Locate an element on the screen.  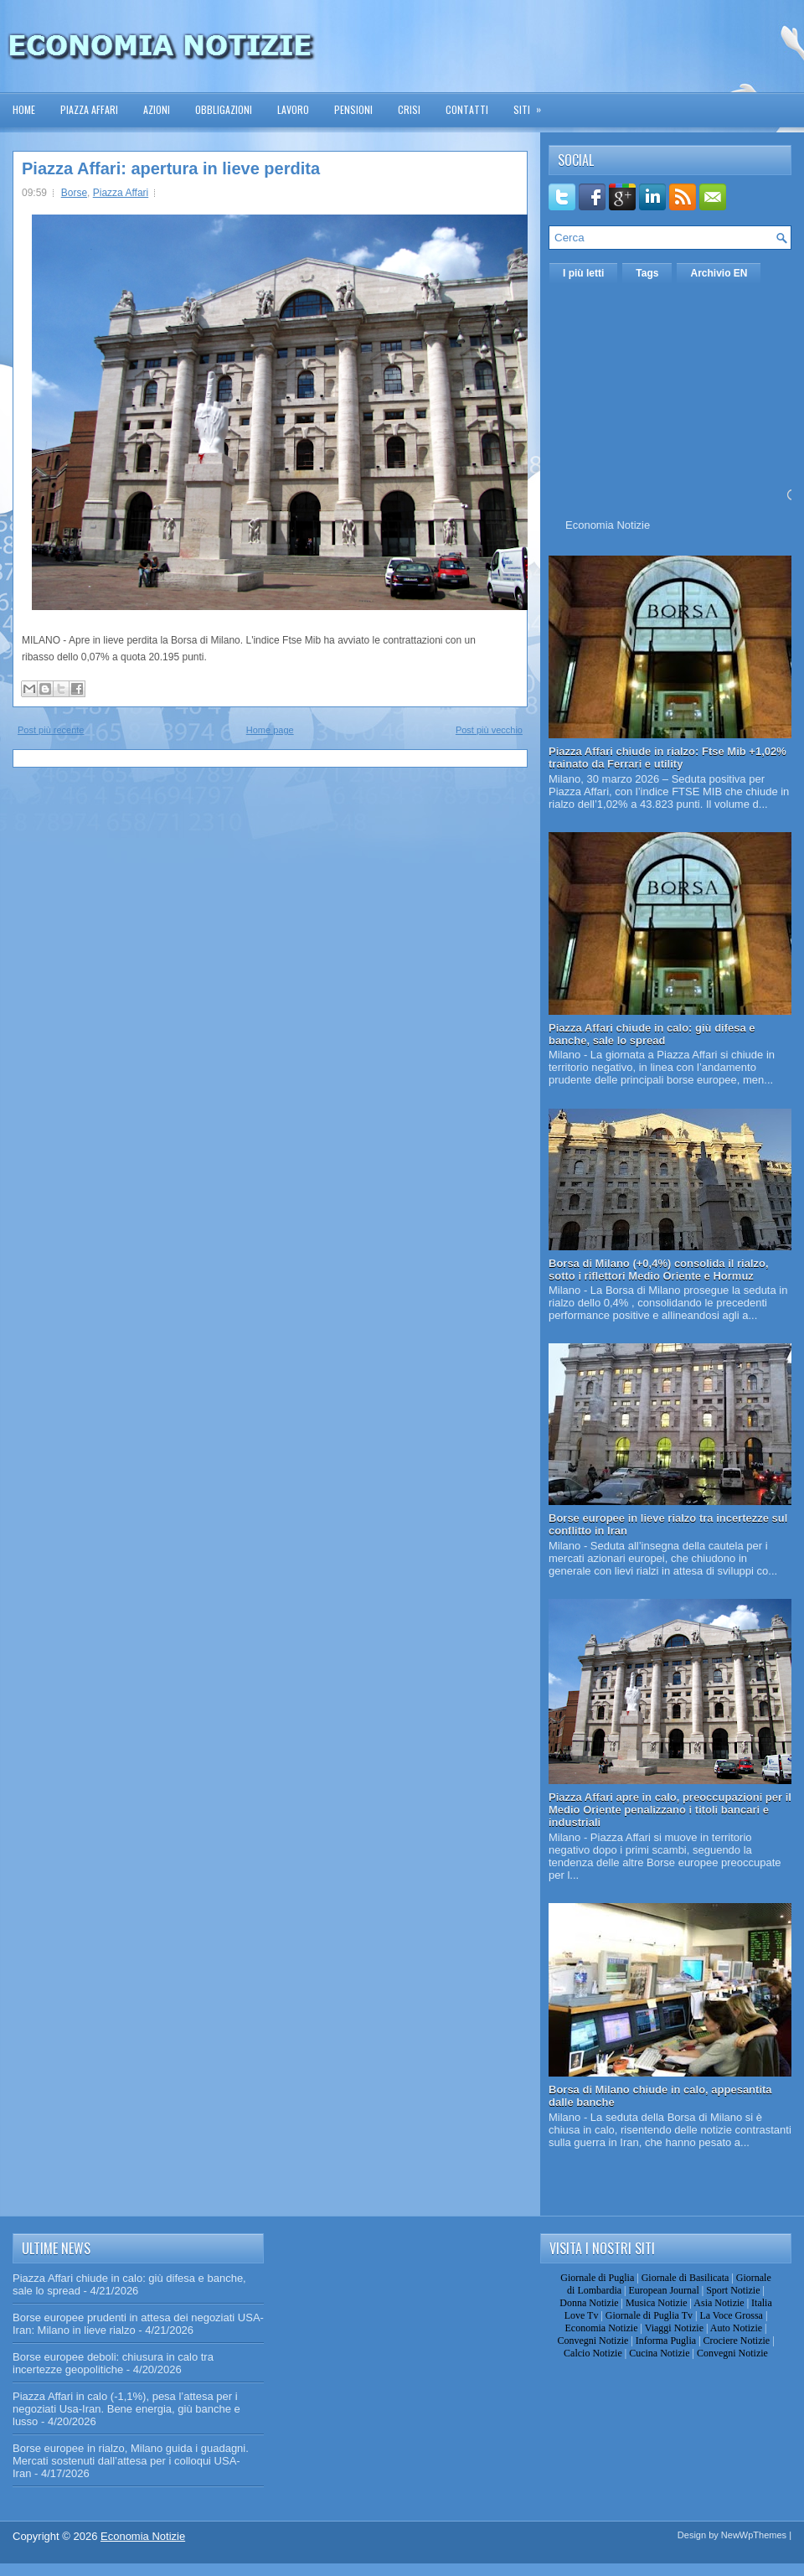
Borse is located at coordinates (74, 193).